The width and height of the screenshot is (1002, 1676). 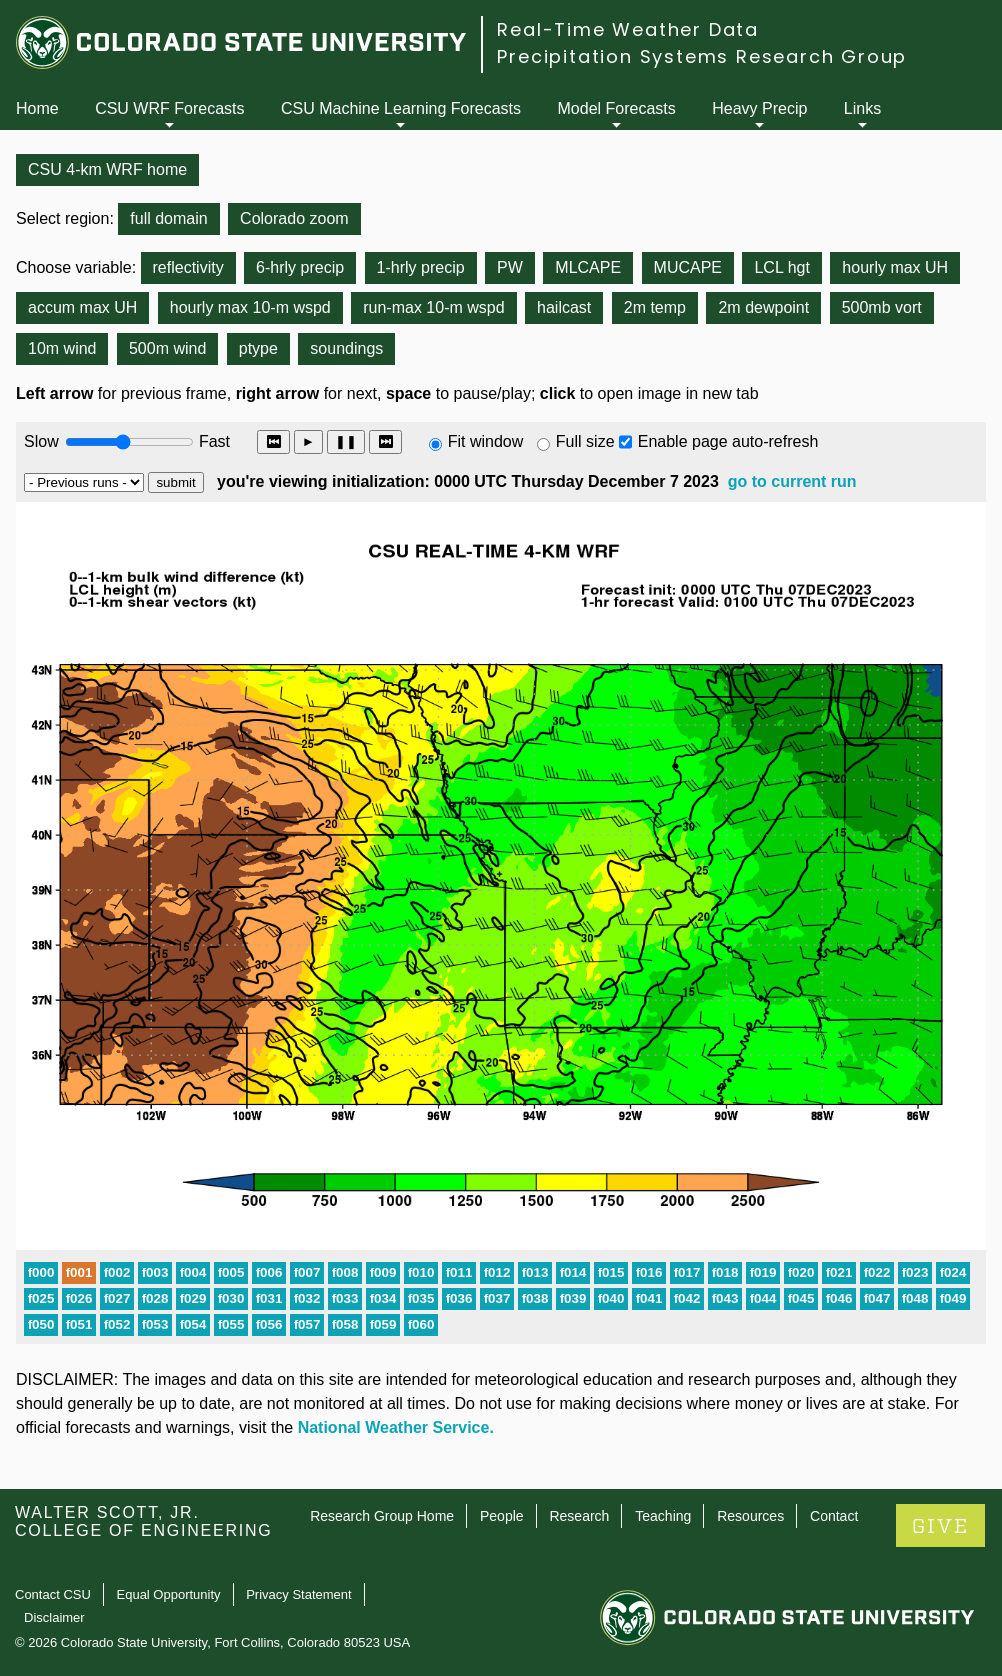 I want to click on Full size, so click(x=585, y=441).